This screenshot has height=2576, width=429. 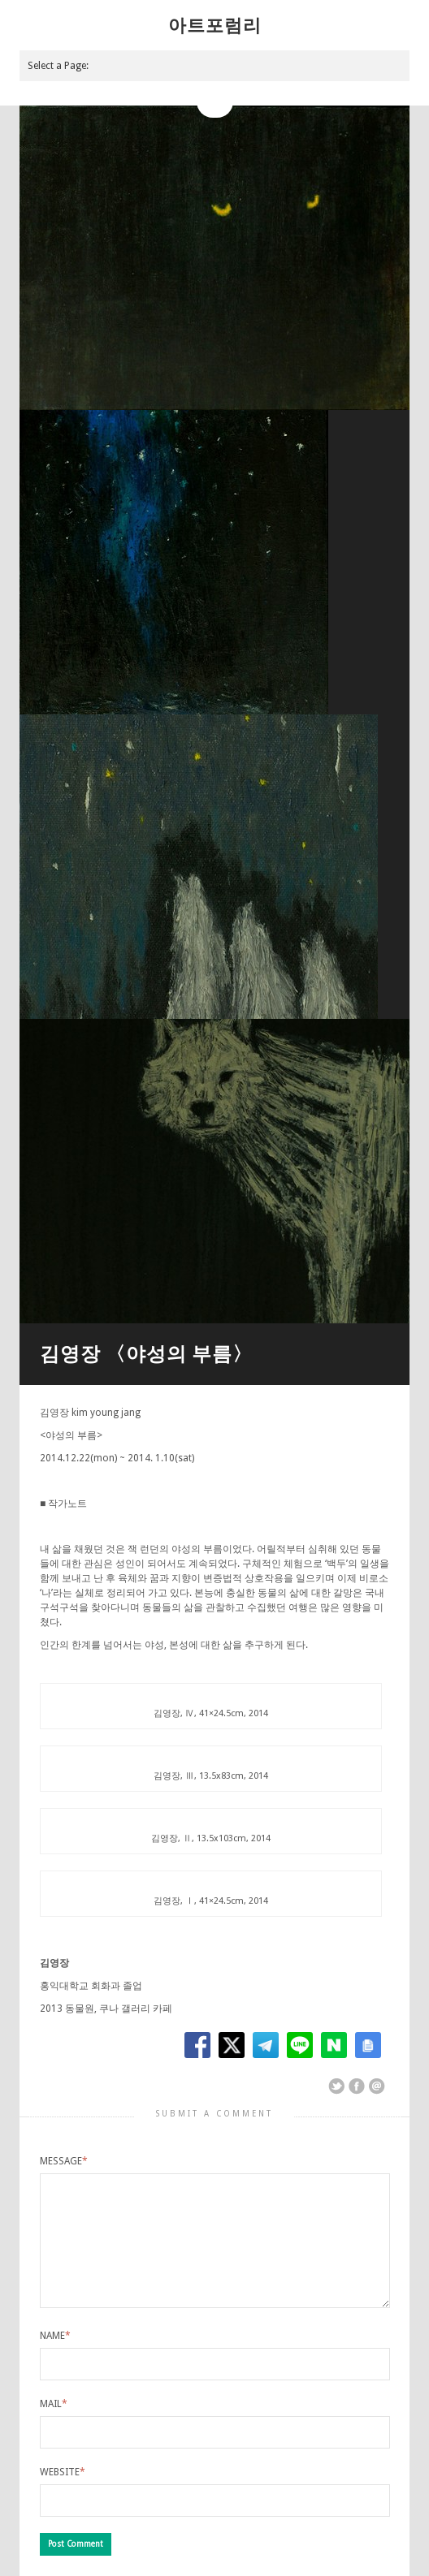 I want to click on Email This, so click(x=377, y=2086).